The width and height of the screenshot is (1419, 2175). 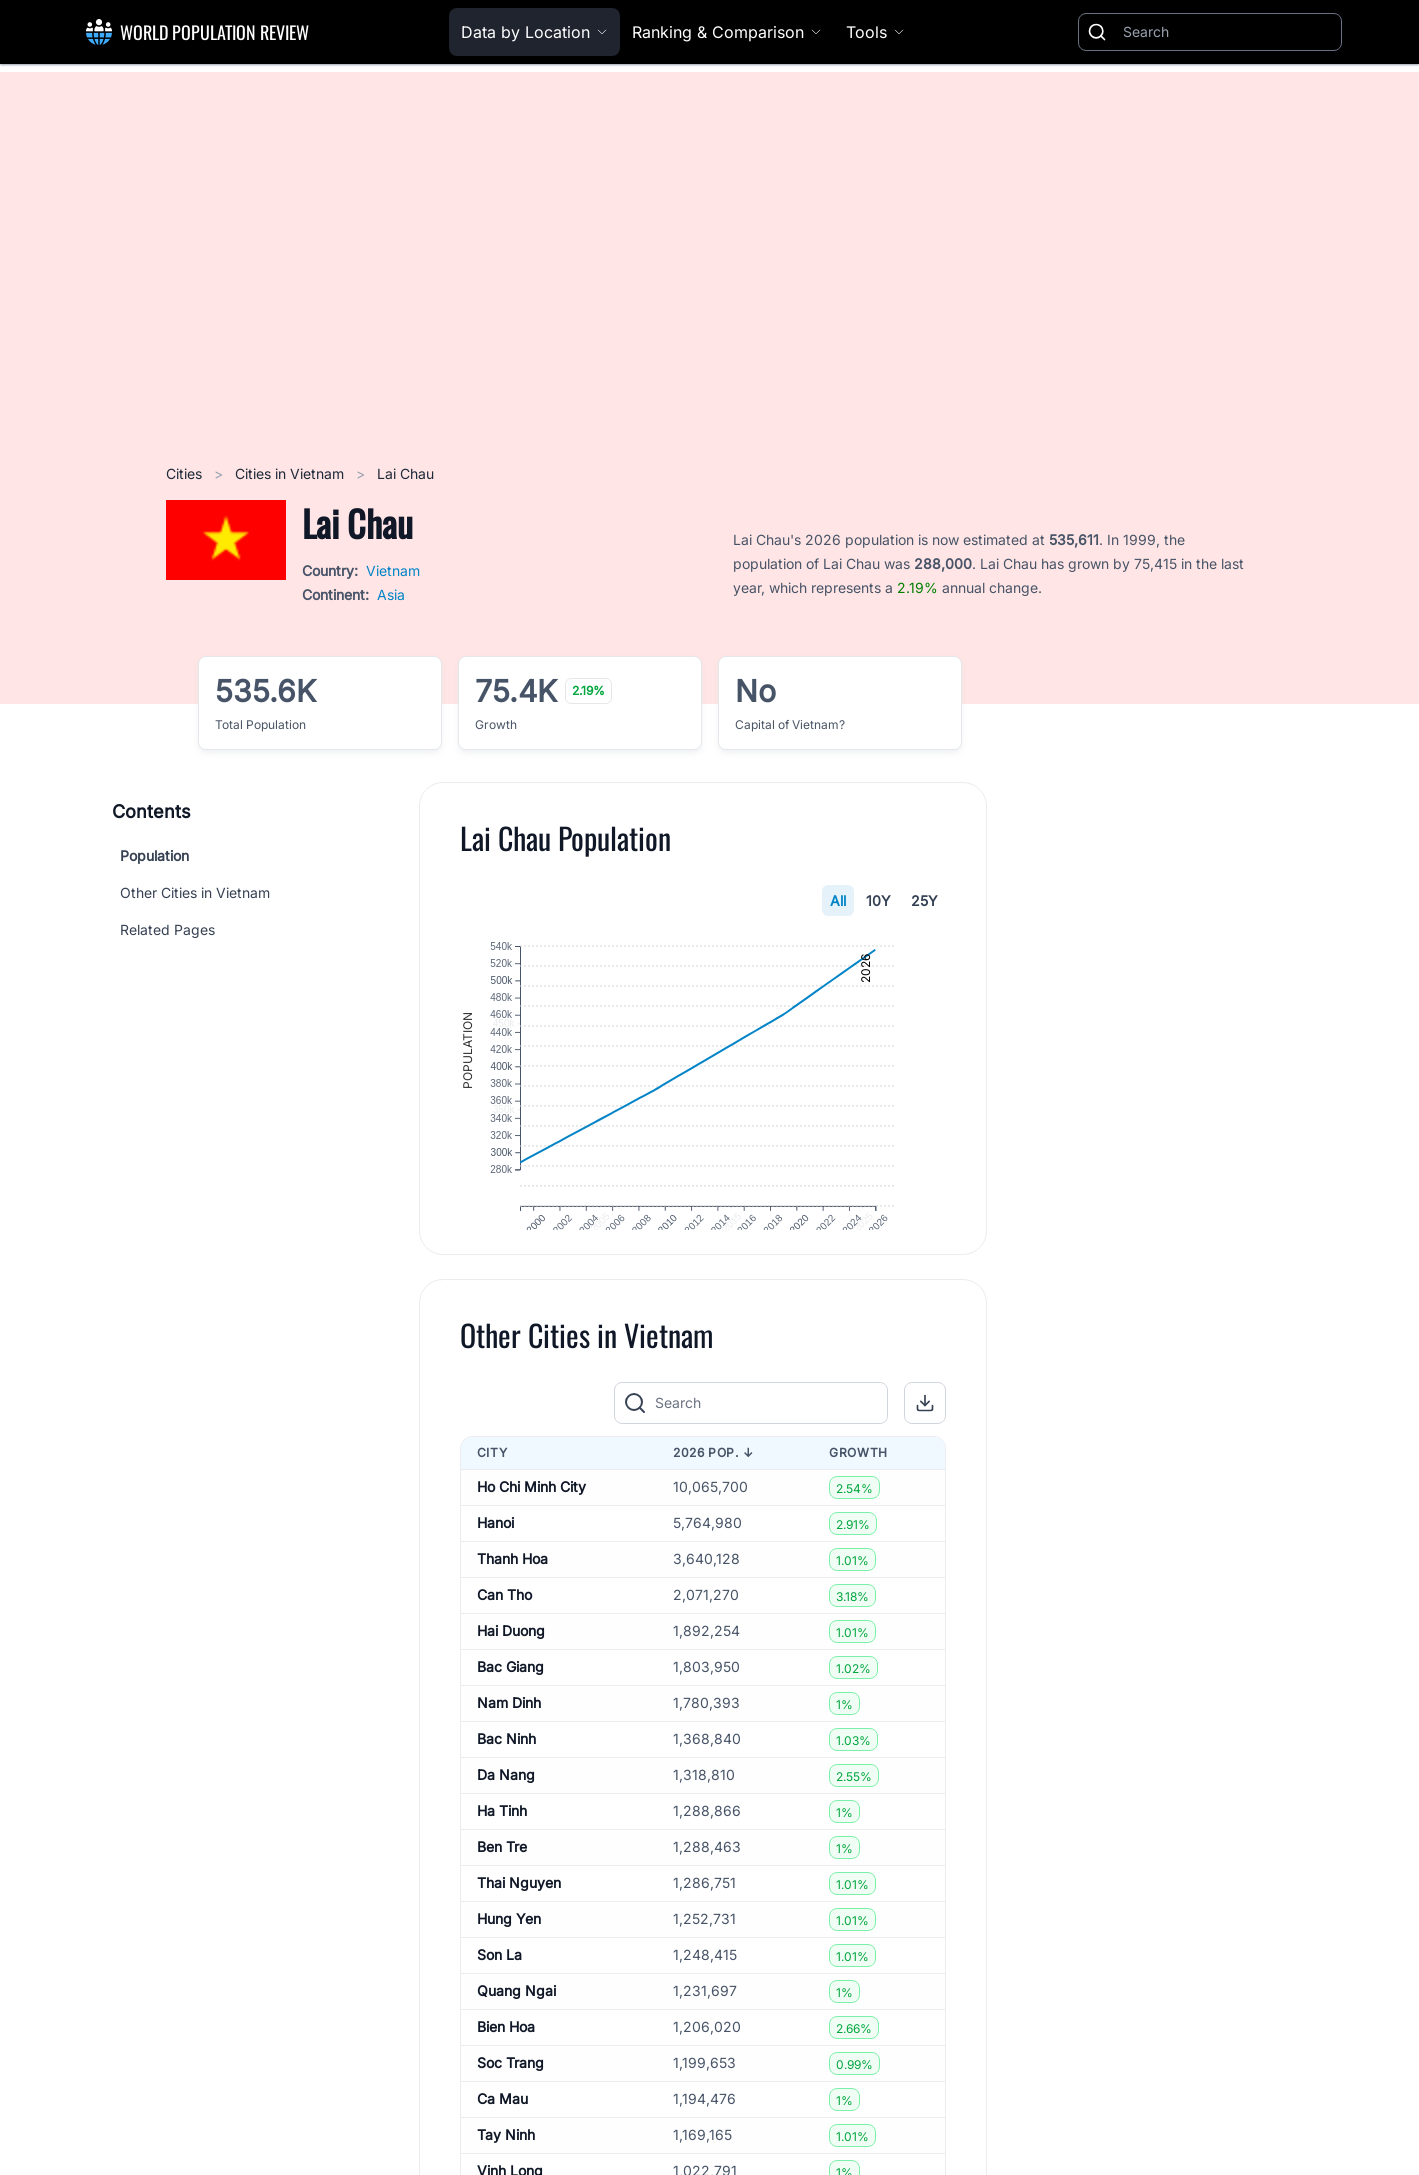 What do you see at coordinates (167, 929) in the screenshot?
I see `Related Pages` at bounding box center [167, 929].